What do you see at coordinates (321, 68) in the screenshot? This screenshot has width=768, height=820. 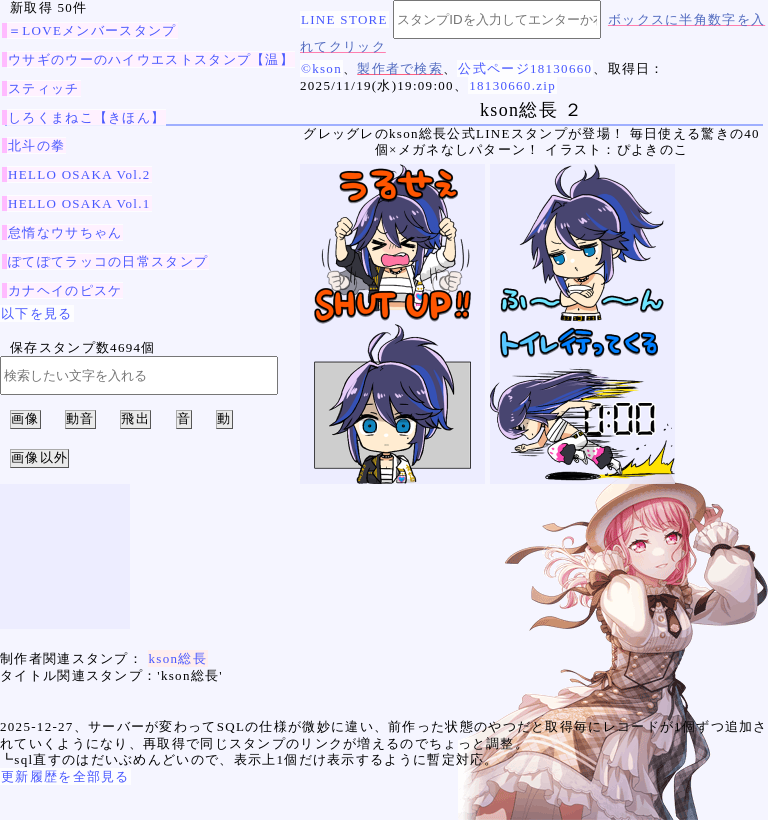 I see `©kson` at bounding box center [321, 68].